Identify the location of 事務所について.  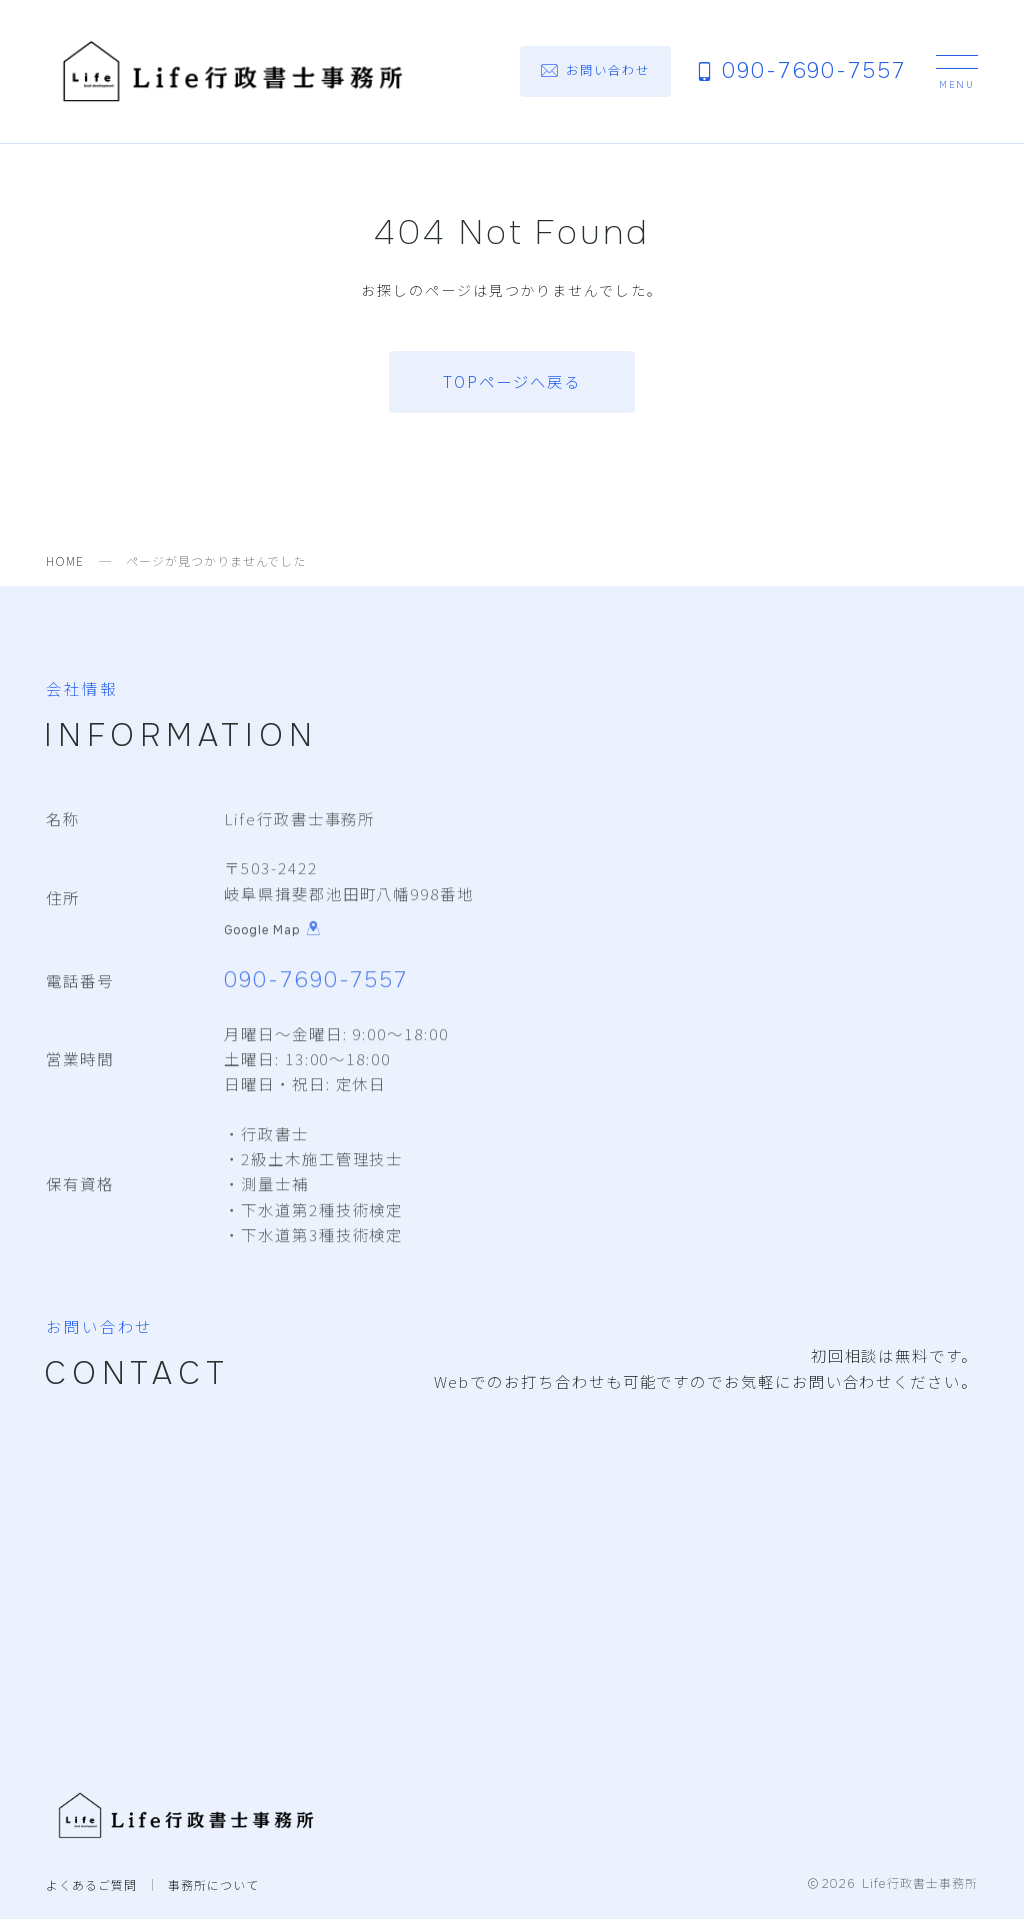
(213, 1884).